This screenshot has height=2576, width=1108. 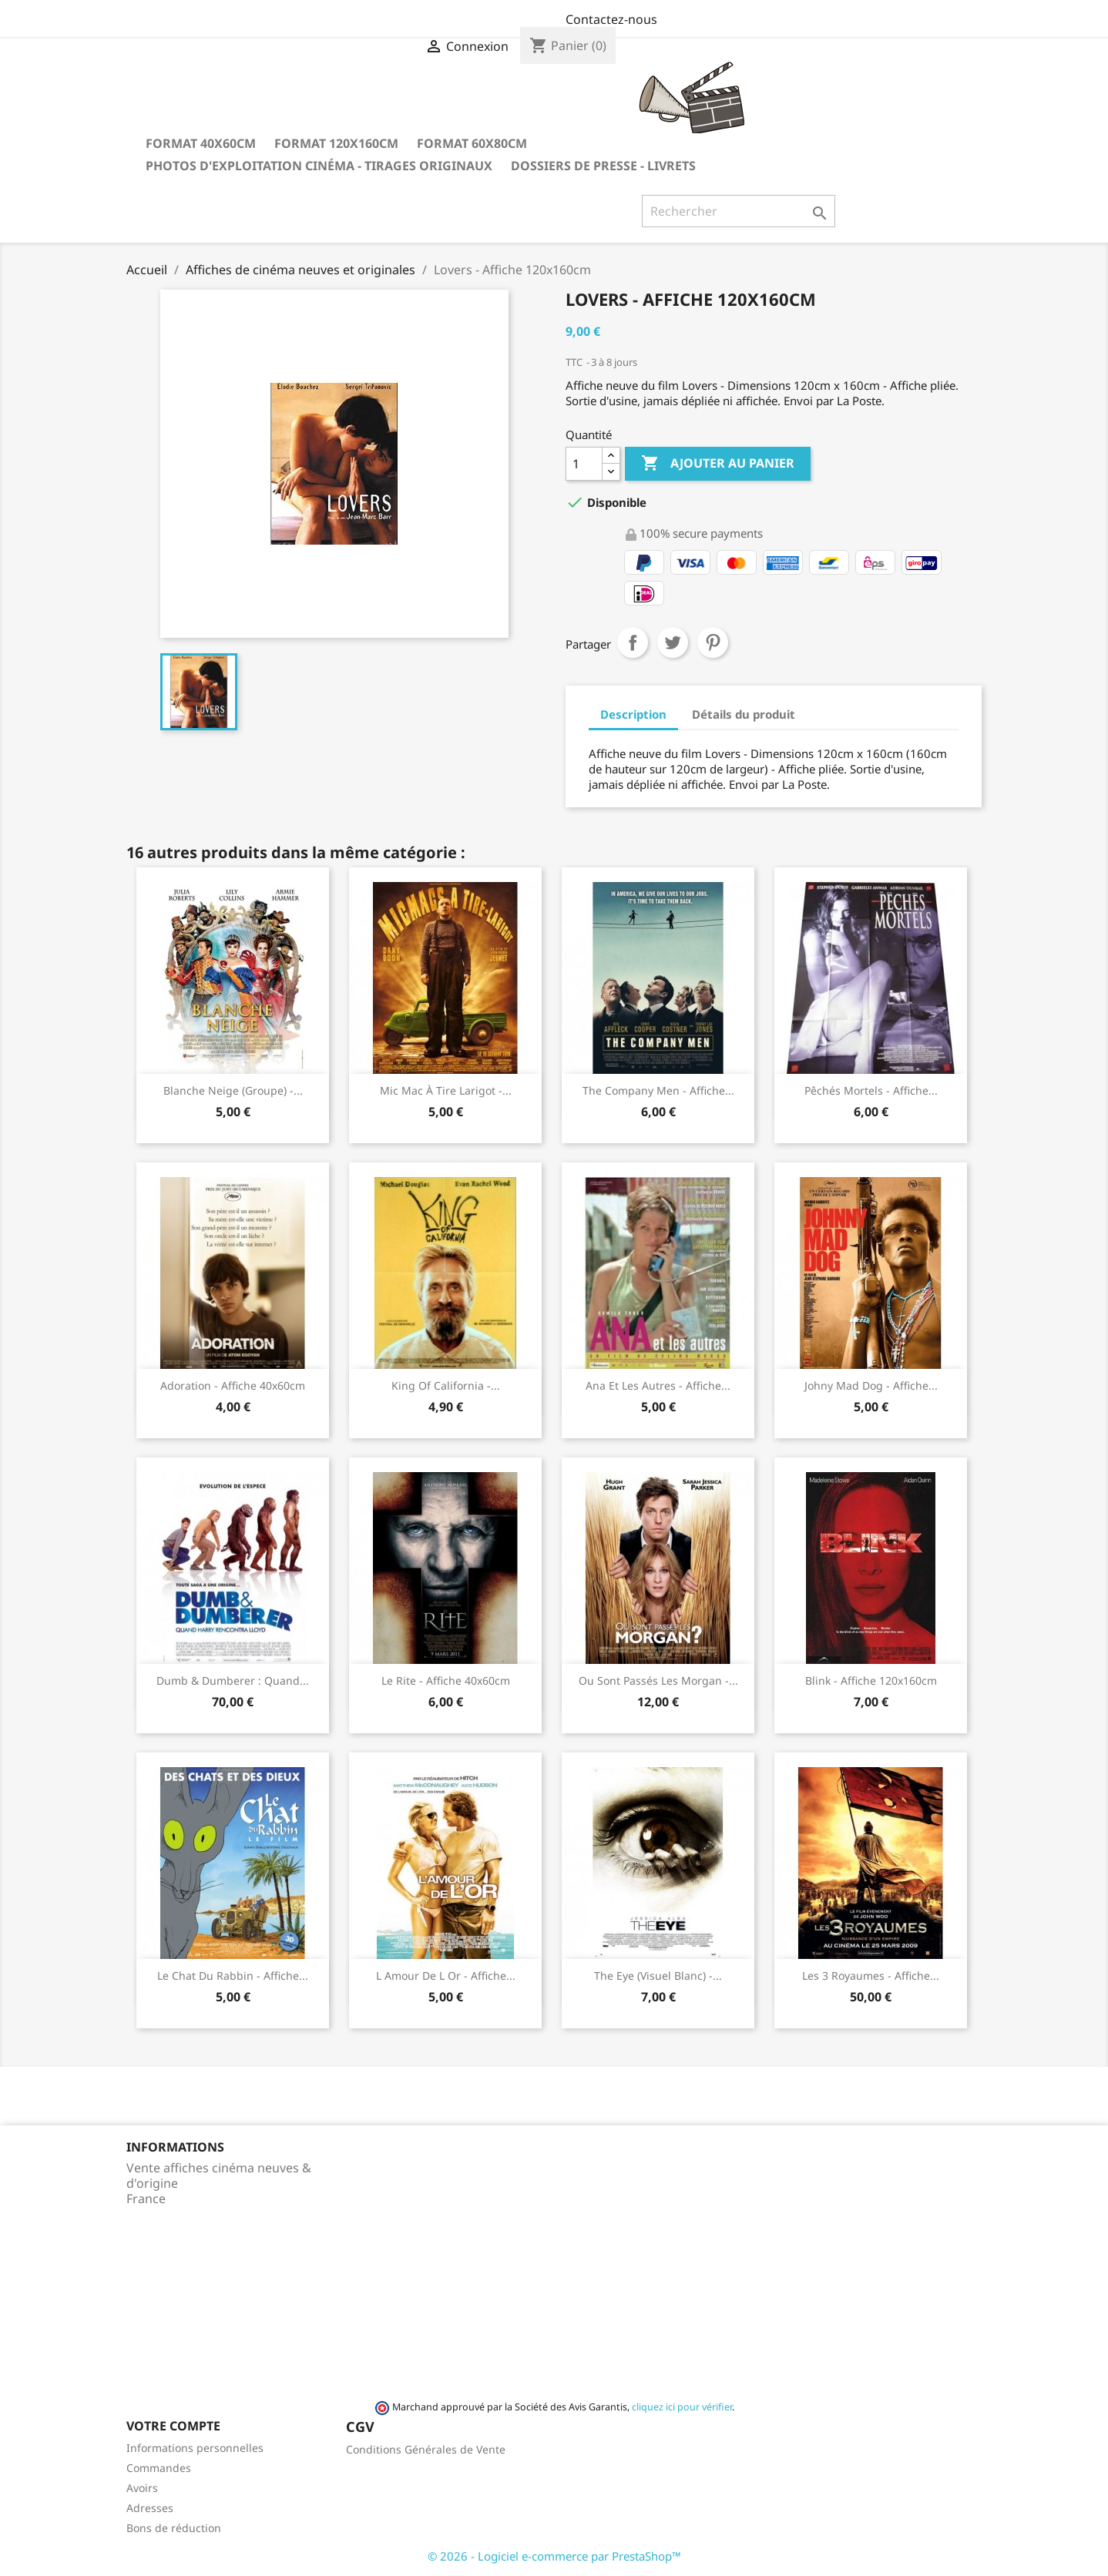 I want to click on L amour de l or - Affiche..., so click(x=445, y=1975).